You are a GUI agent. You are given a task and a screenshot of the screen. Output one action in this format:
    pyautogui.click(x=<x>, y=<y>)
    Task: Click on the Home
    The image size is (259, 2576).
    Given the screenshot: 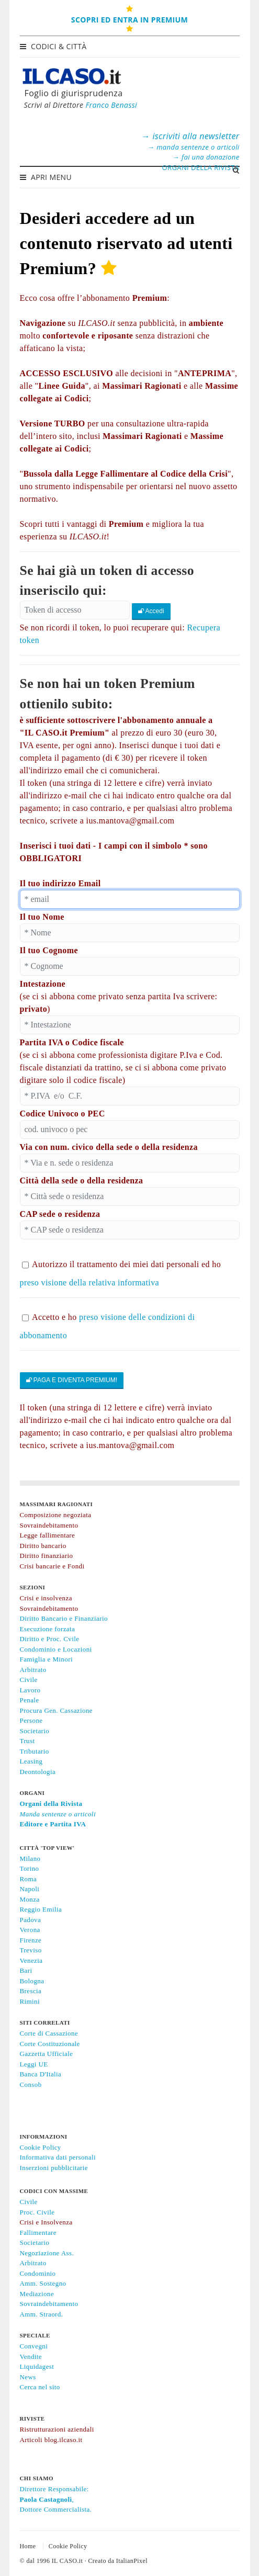 What is the action you would take?
    pyautogui.click(x=28, y=2546)
    